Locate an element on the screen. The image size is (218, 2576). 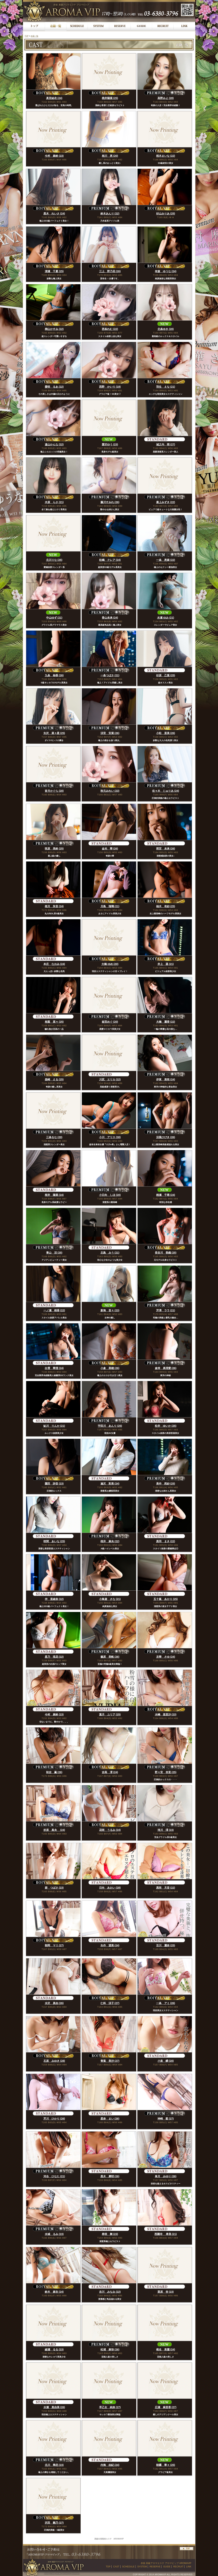
小泉 瞬 (20) is located at coordinates (166, 2060).